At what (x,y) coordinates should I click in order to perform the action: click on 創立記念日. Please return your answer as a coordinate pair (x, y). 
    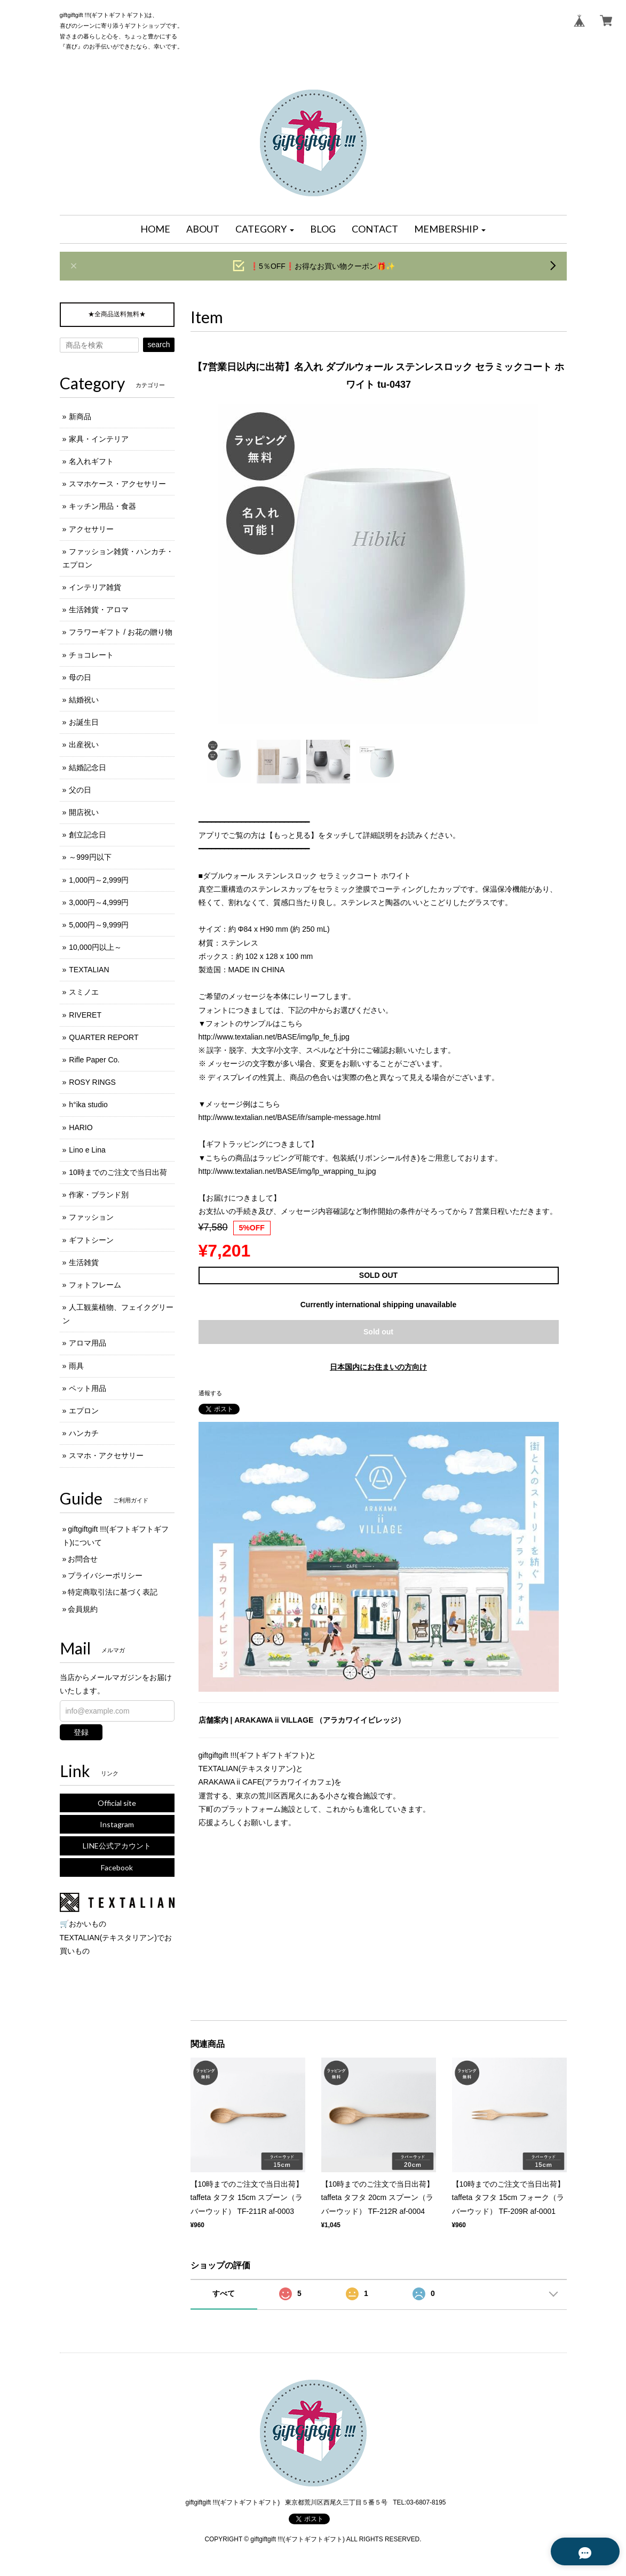
    Looking at the image, I should click on (87, 834).